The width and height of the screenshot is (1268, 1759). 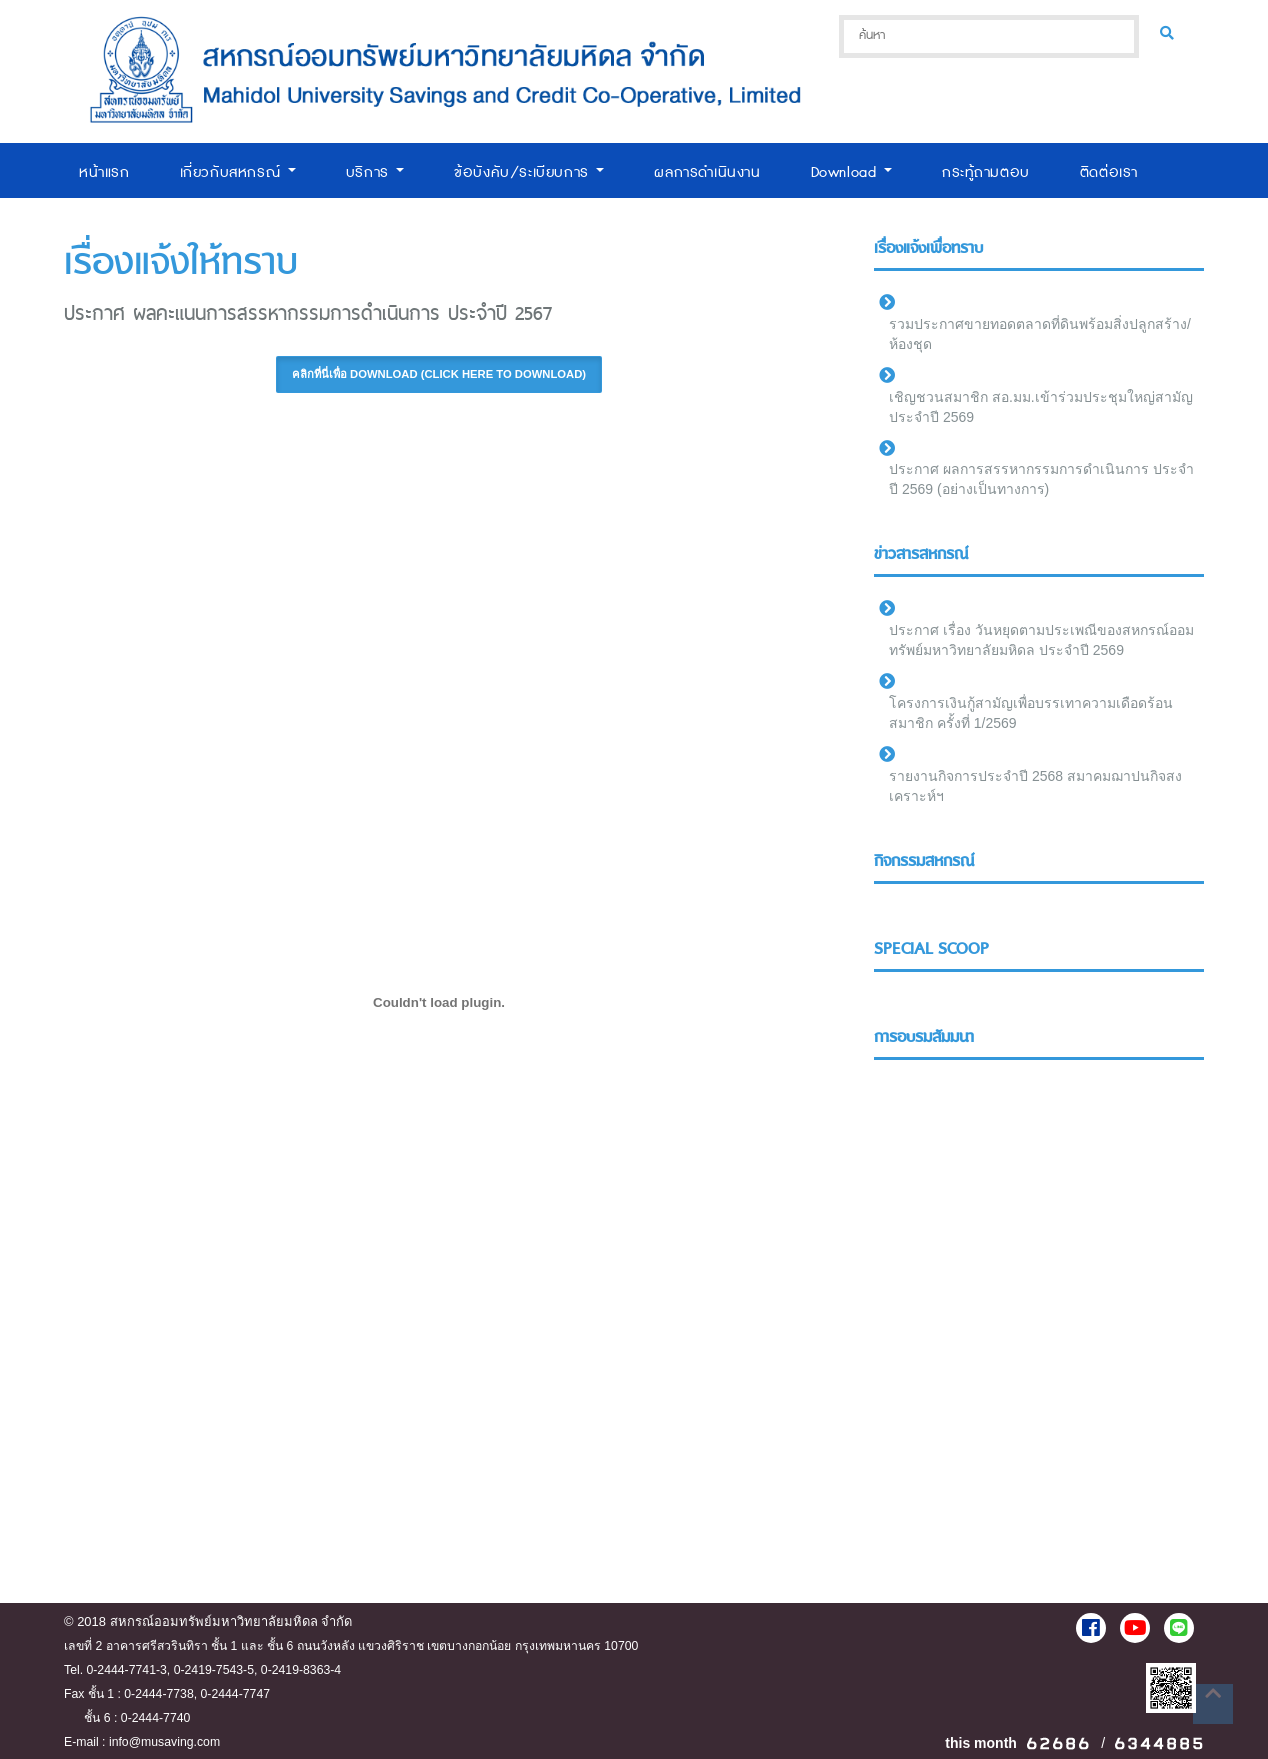 What do you see at coordinates (1035, 786) in the screenshot?
I see `รายงานกิจการประจำปี 2568 สมาคมฌาปนกิจสงเคราะห์ฯ` at bounding box center [1035, 786].